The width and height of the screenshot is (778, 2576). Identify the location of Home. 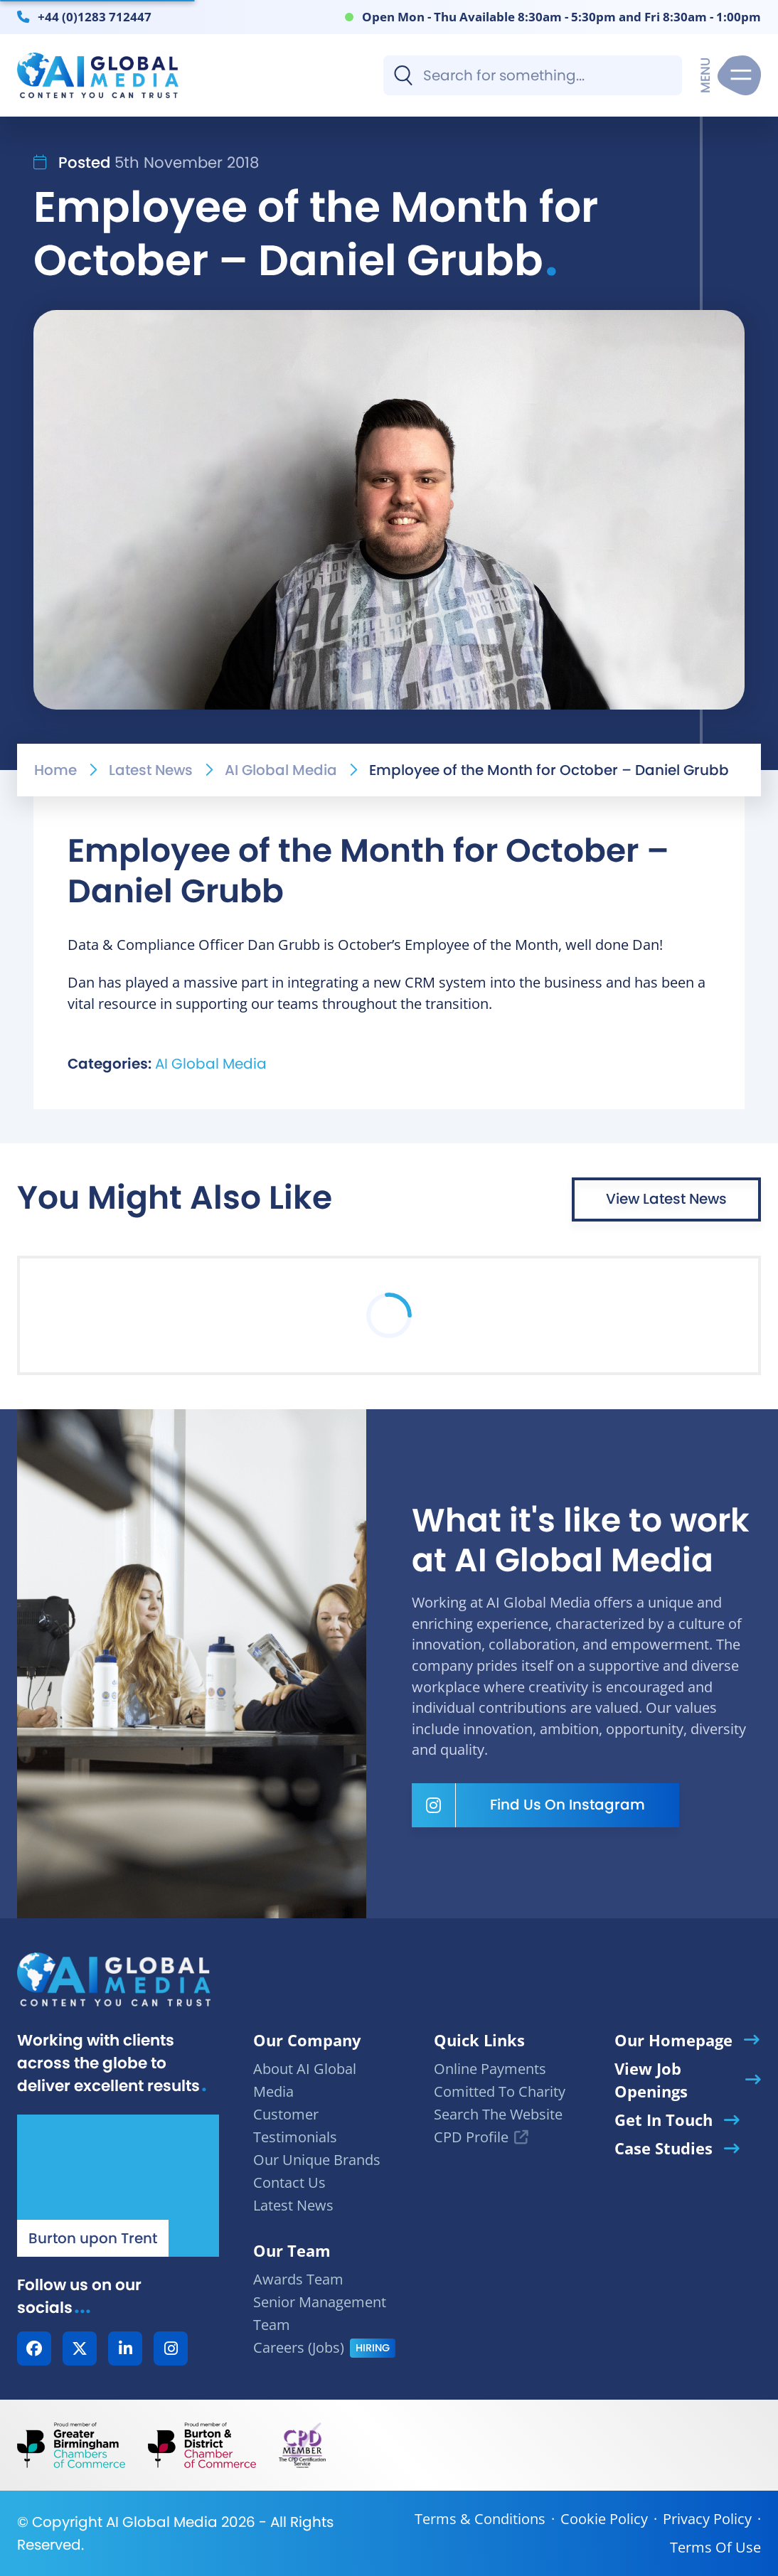
(55, 770).